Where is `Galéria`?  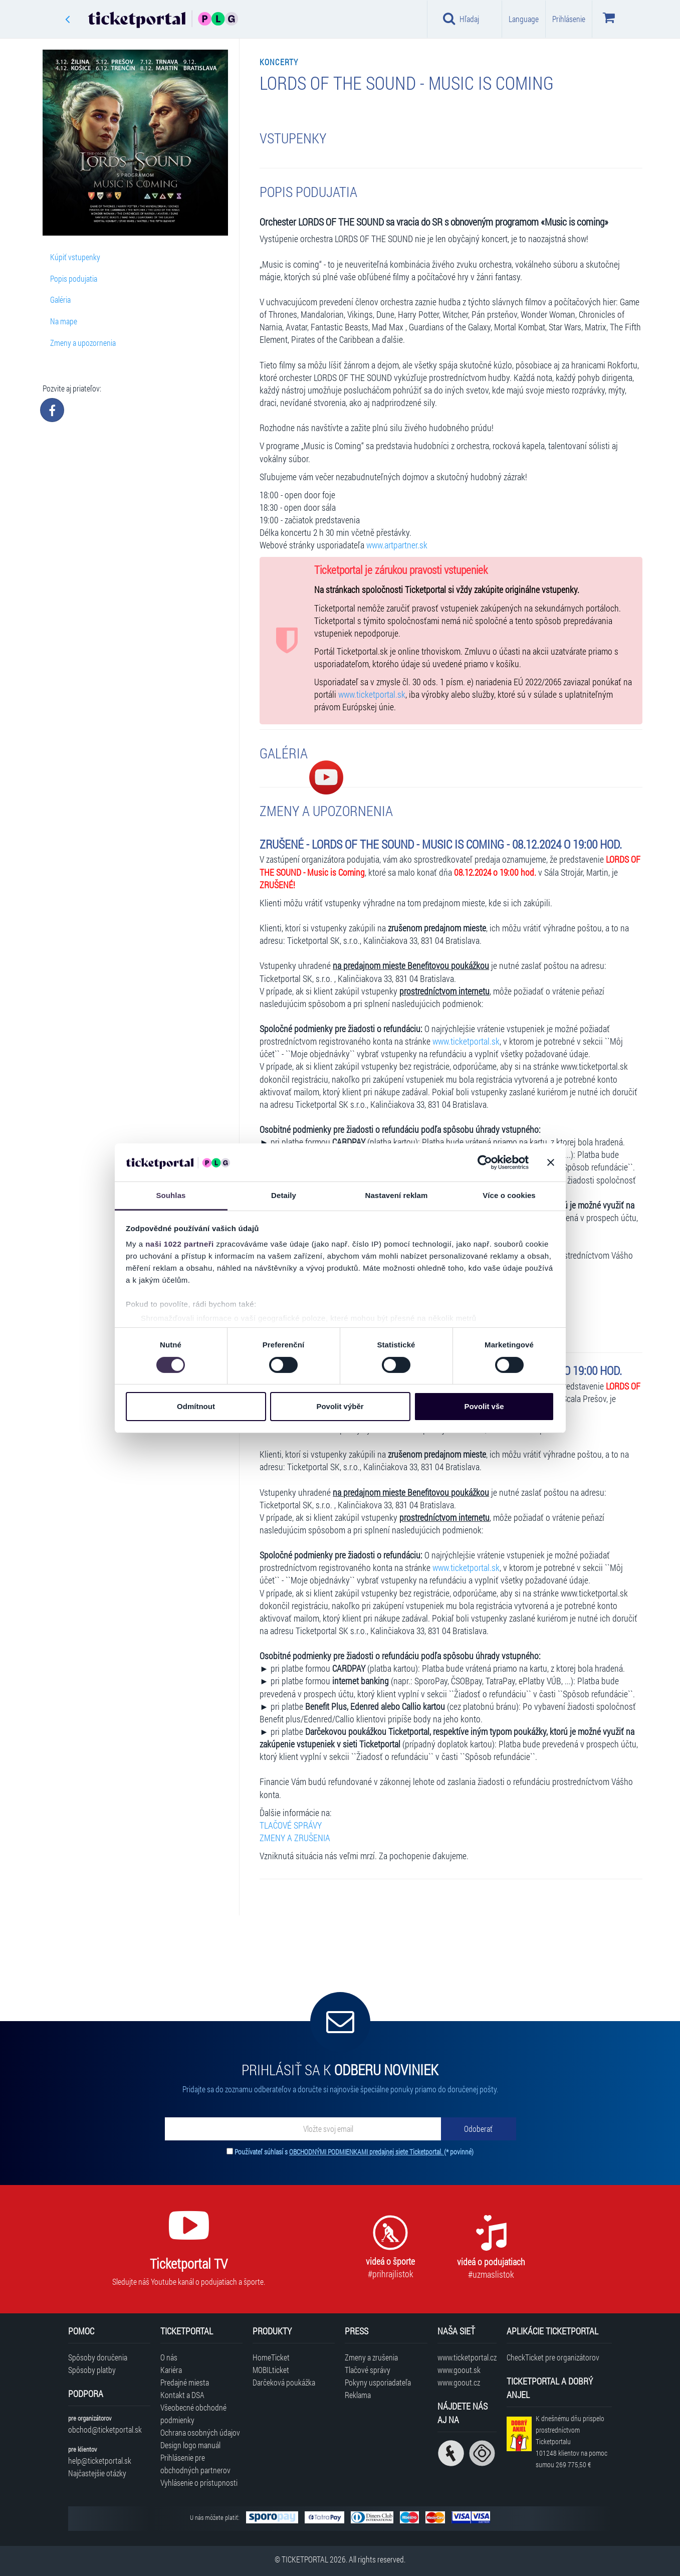 Galéria is located at coordinates (60, 299).